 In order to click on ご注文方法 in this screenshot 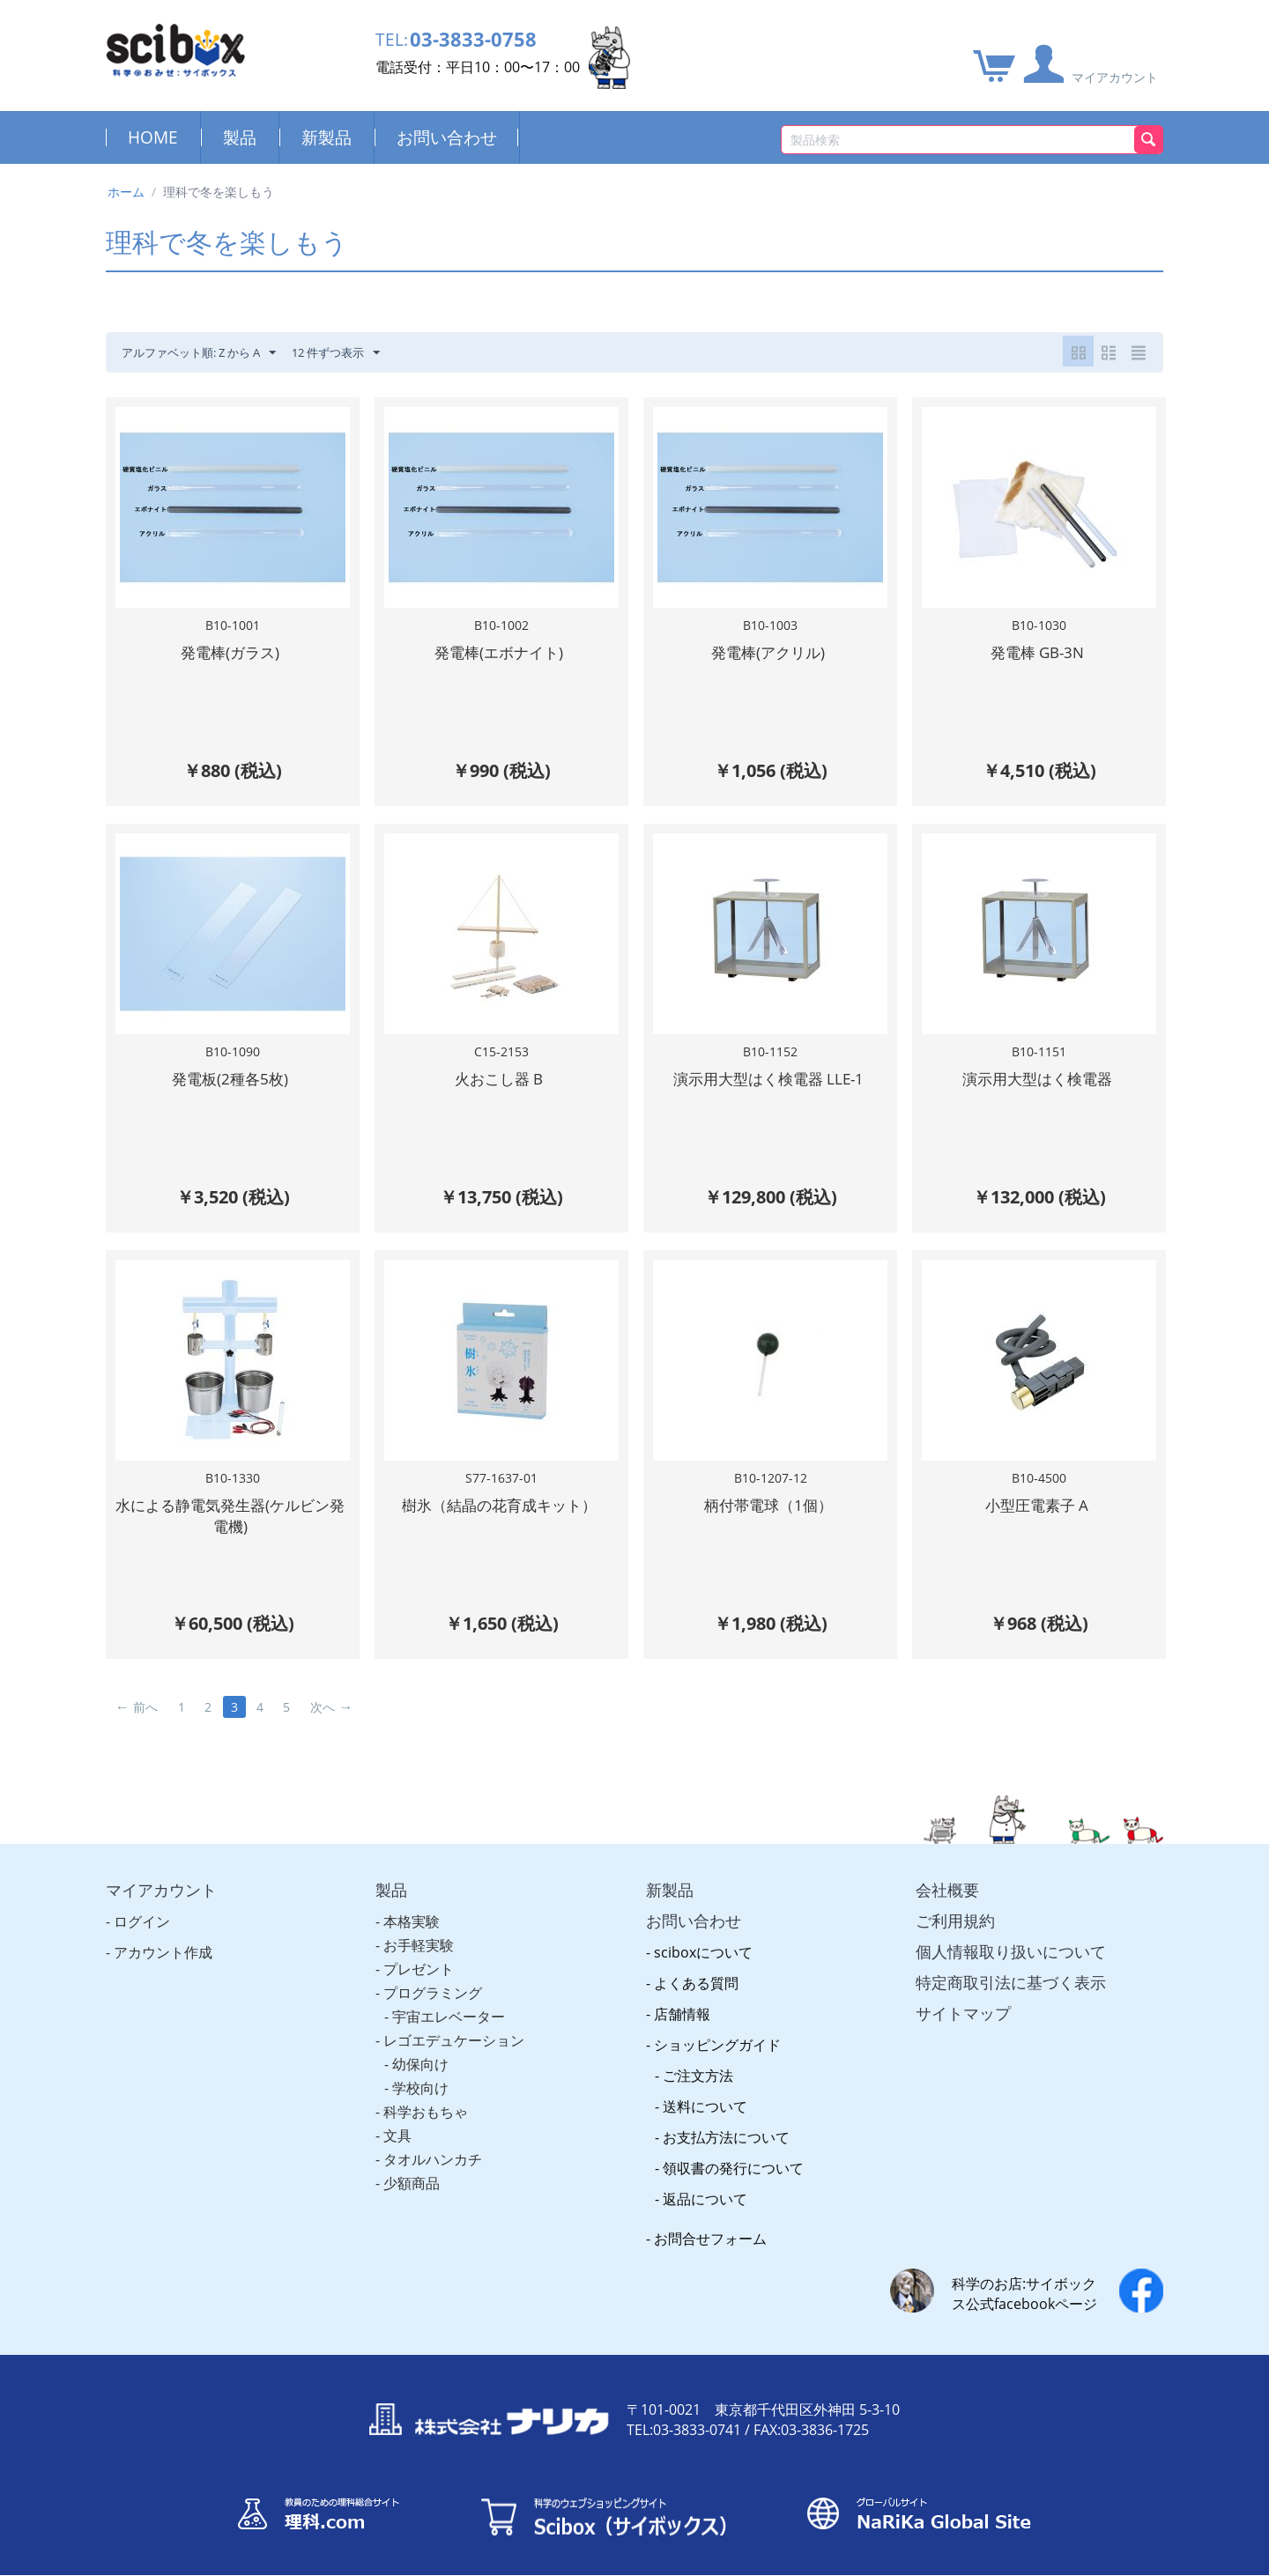, I will do `click(698, 2057)`.